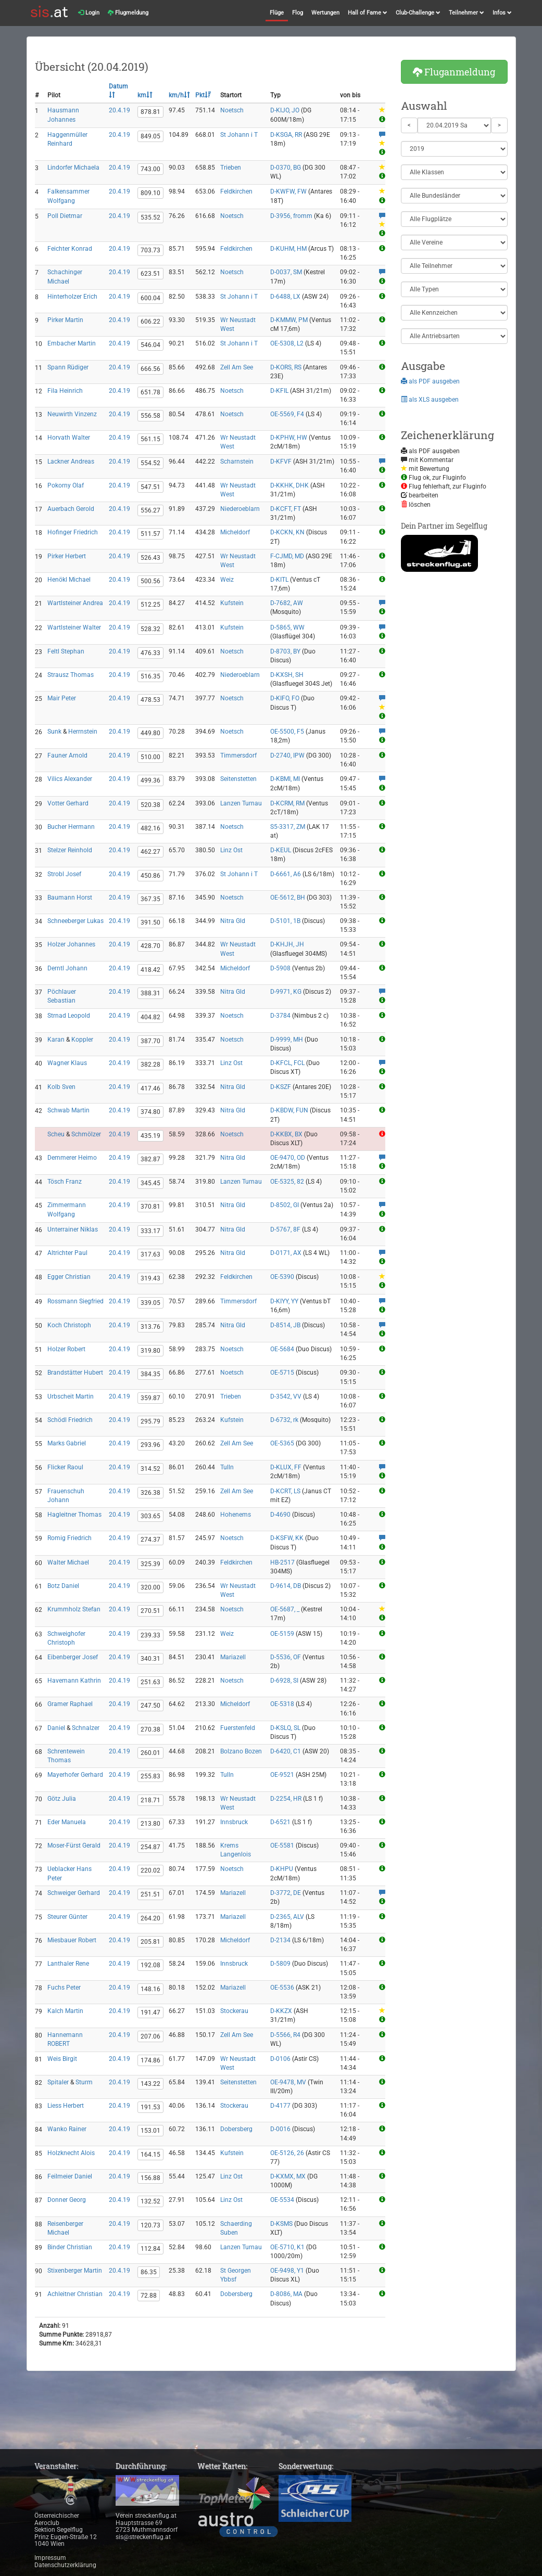  Describe the element at coordinates (150, 169) in the screenshot. I see `743.00` at that location.